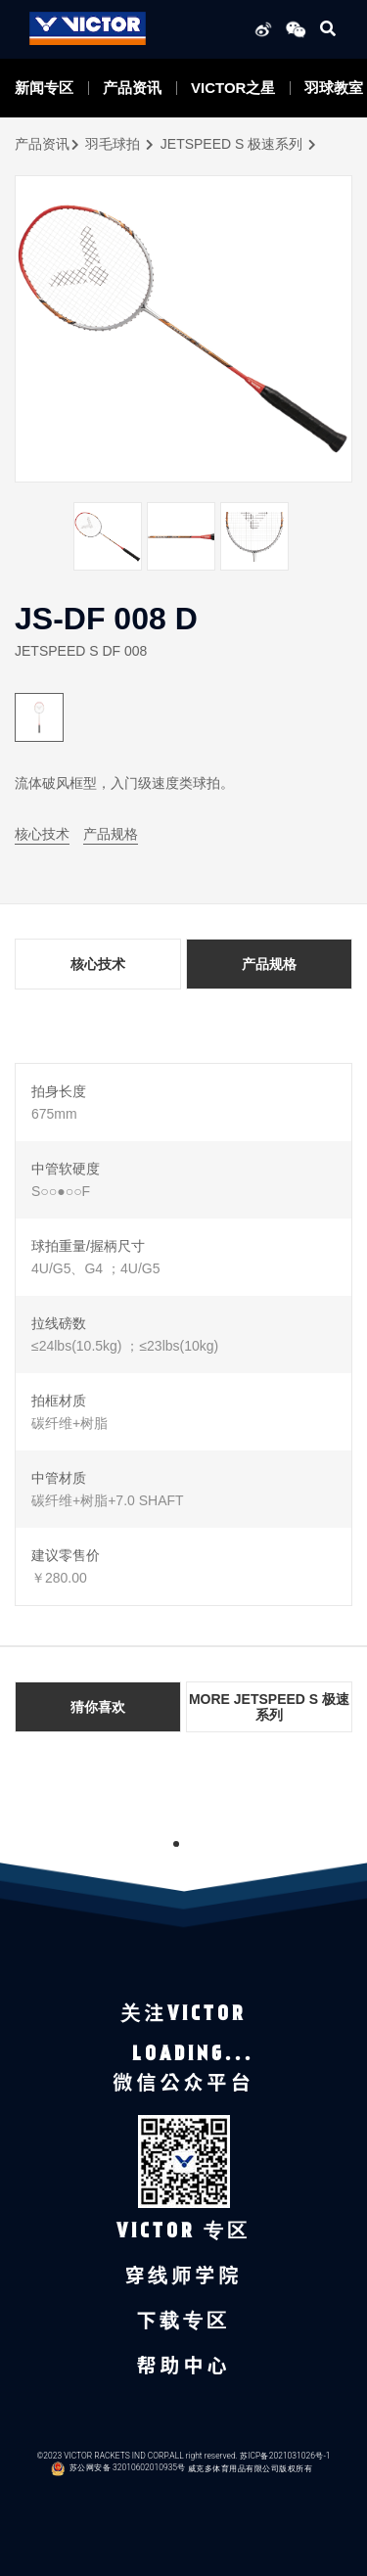 The width and height of the screenshot is (367, 2576). Describe the element at coordinates (42, 834) in the screenshot. I see `核心技术` at that location.